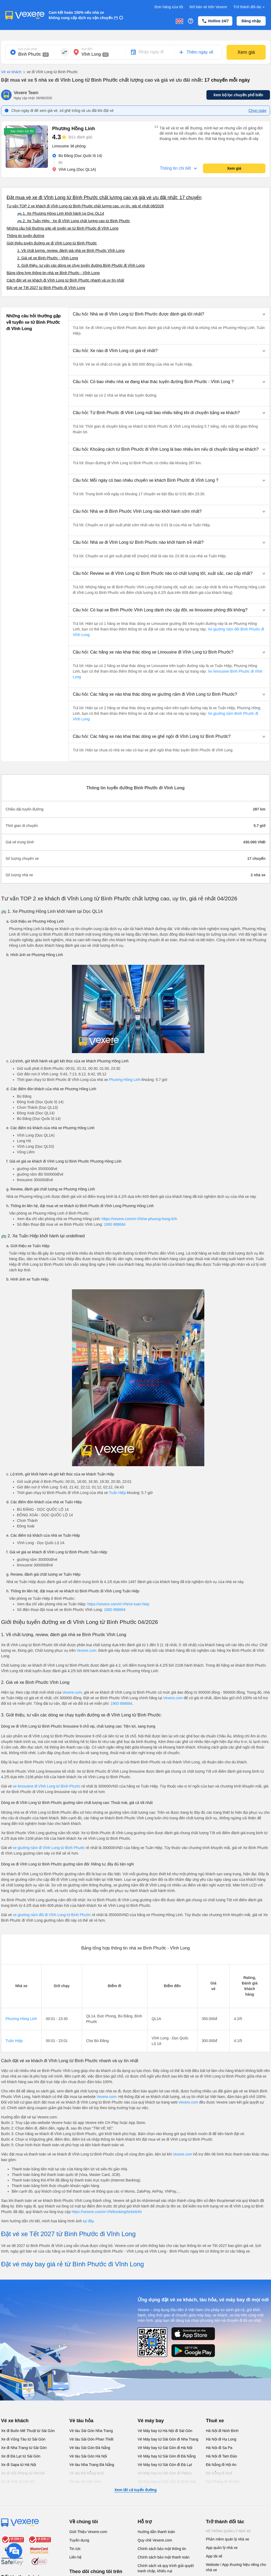  What do you see at coordinates (25, 236) in the screenshot?
I see `Thông tin tuyến đường` at bounding box center [25, 236].